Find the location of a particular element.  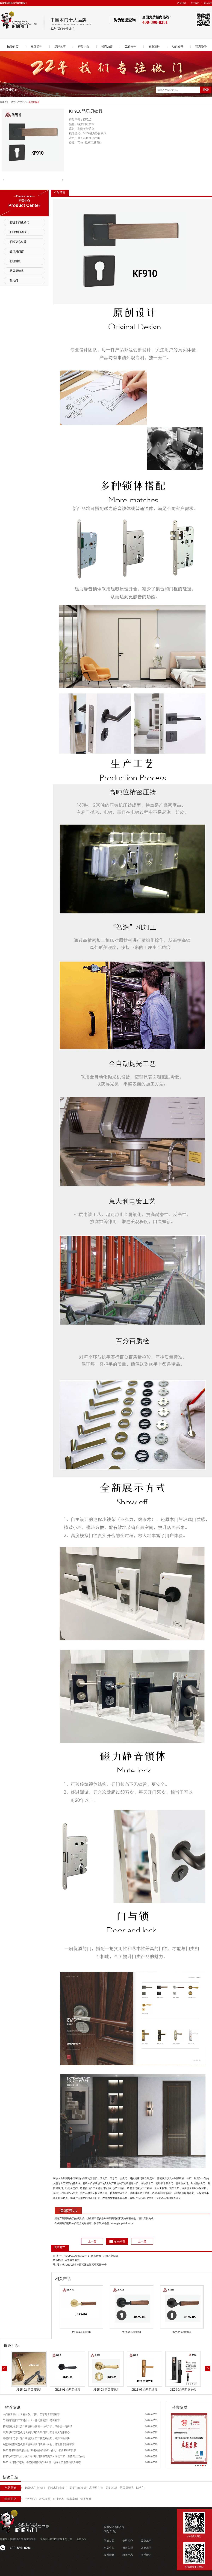

关于我们 is located at coordinates (195, 3).